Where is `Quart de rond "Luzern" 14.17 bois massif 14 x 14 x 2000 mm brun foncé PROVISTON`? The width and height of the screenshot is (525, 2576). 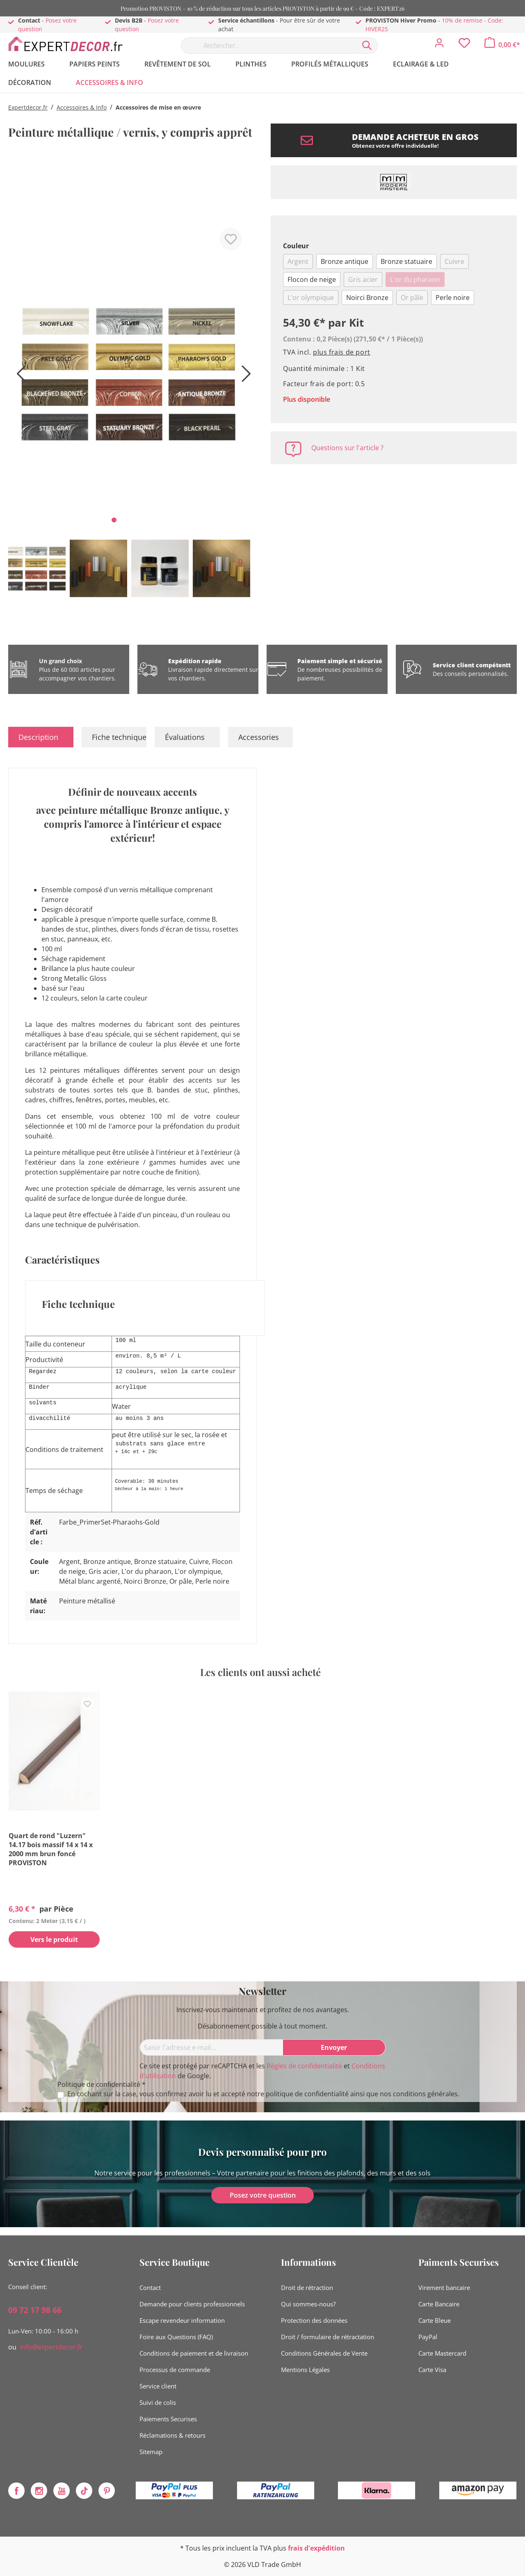 Quart de rond "Luzern" 14.17 bois massif 14 x 14 x 2000 mm brun foncé PROVISTON is located at coordinates (51, 1849).